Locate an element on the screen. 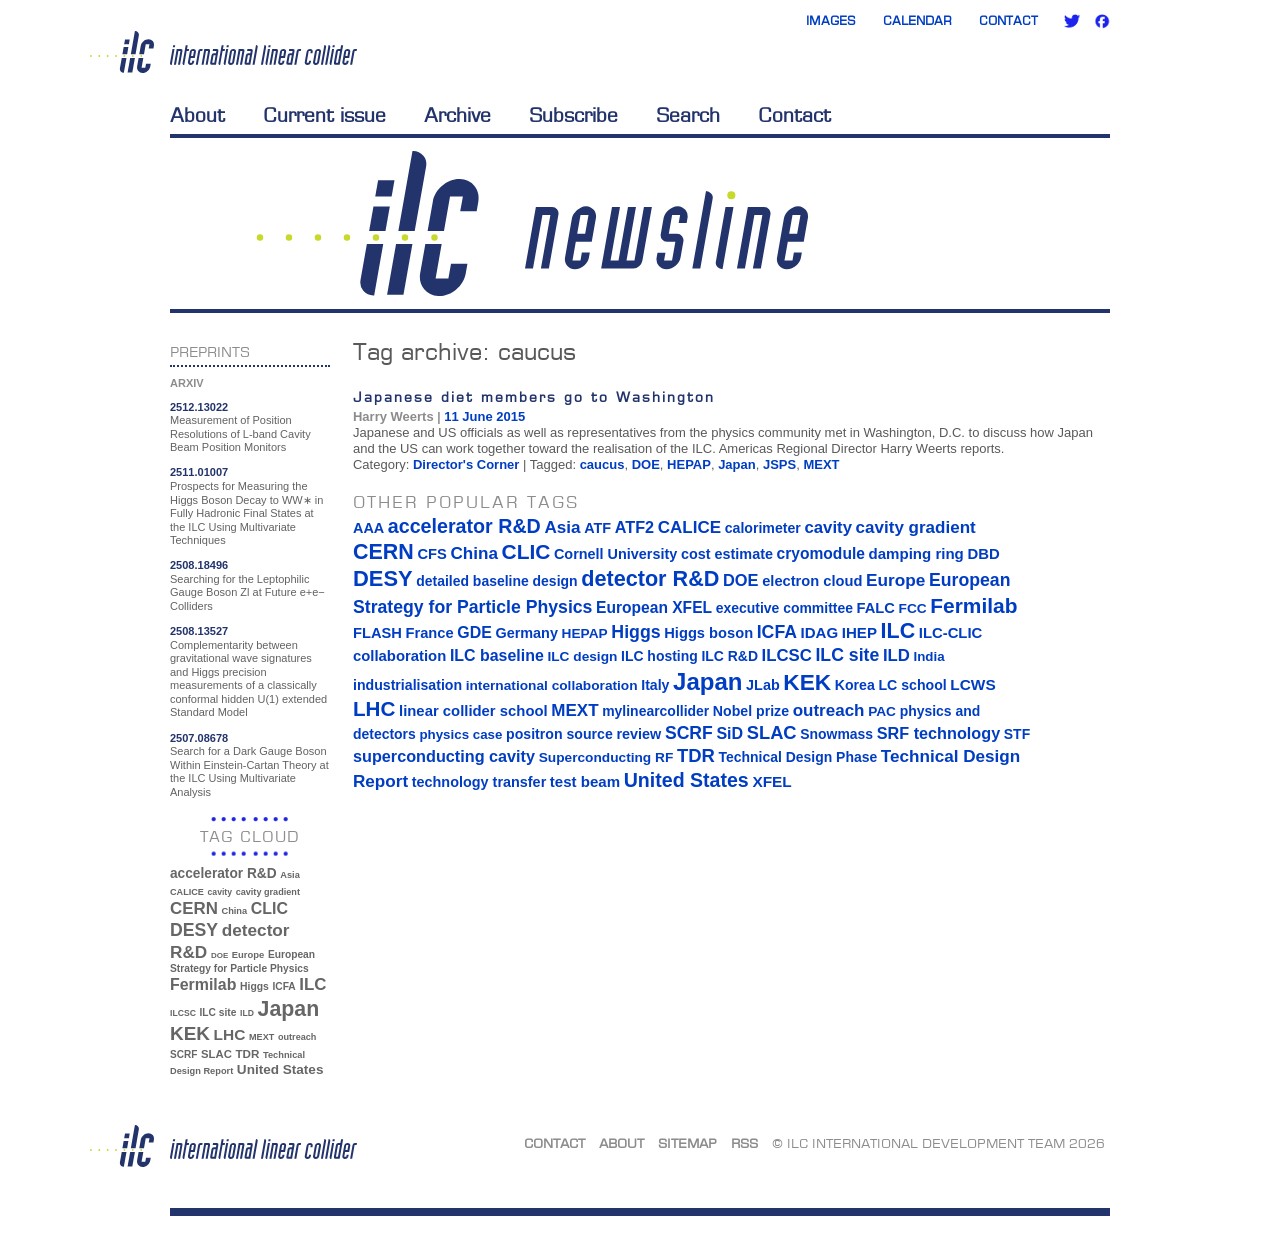 This screenshot has height=1240, width=1280. 2508.13527 is located at coordinates (199, 631).